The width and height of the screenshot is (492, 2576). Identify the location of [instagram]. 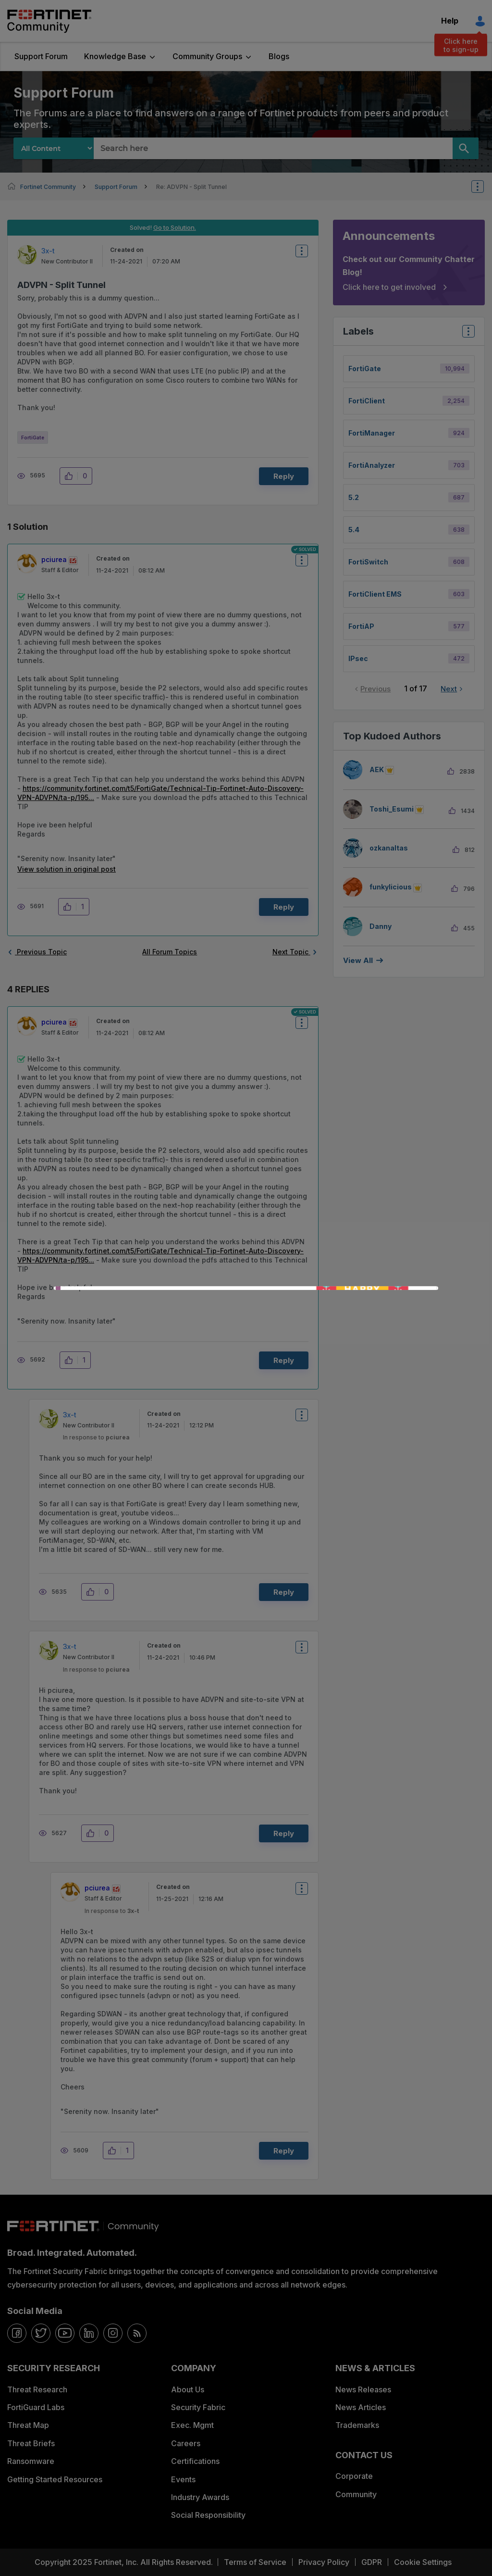
(113, 2333).